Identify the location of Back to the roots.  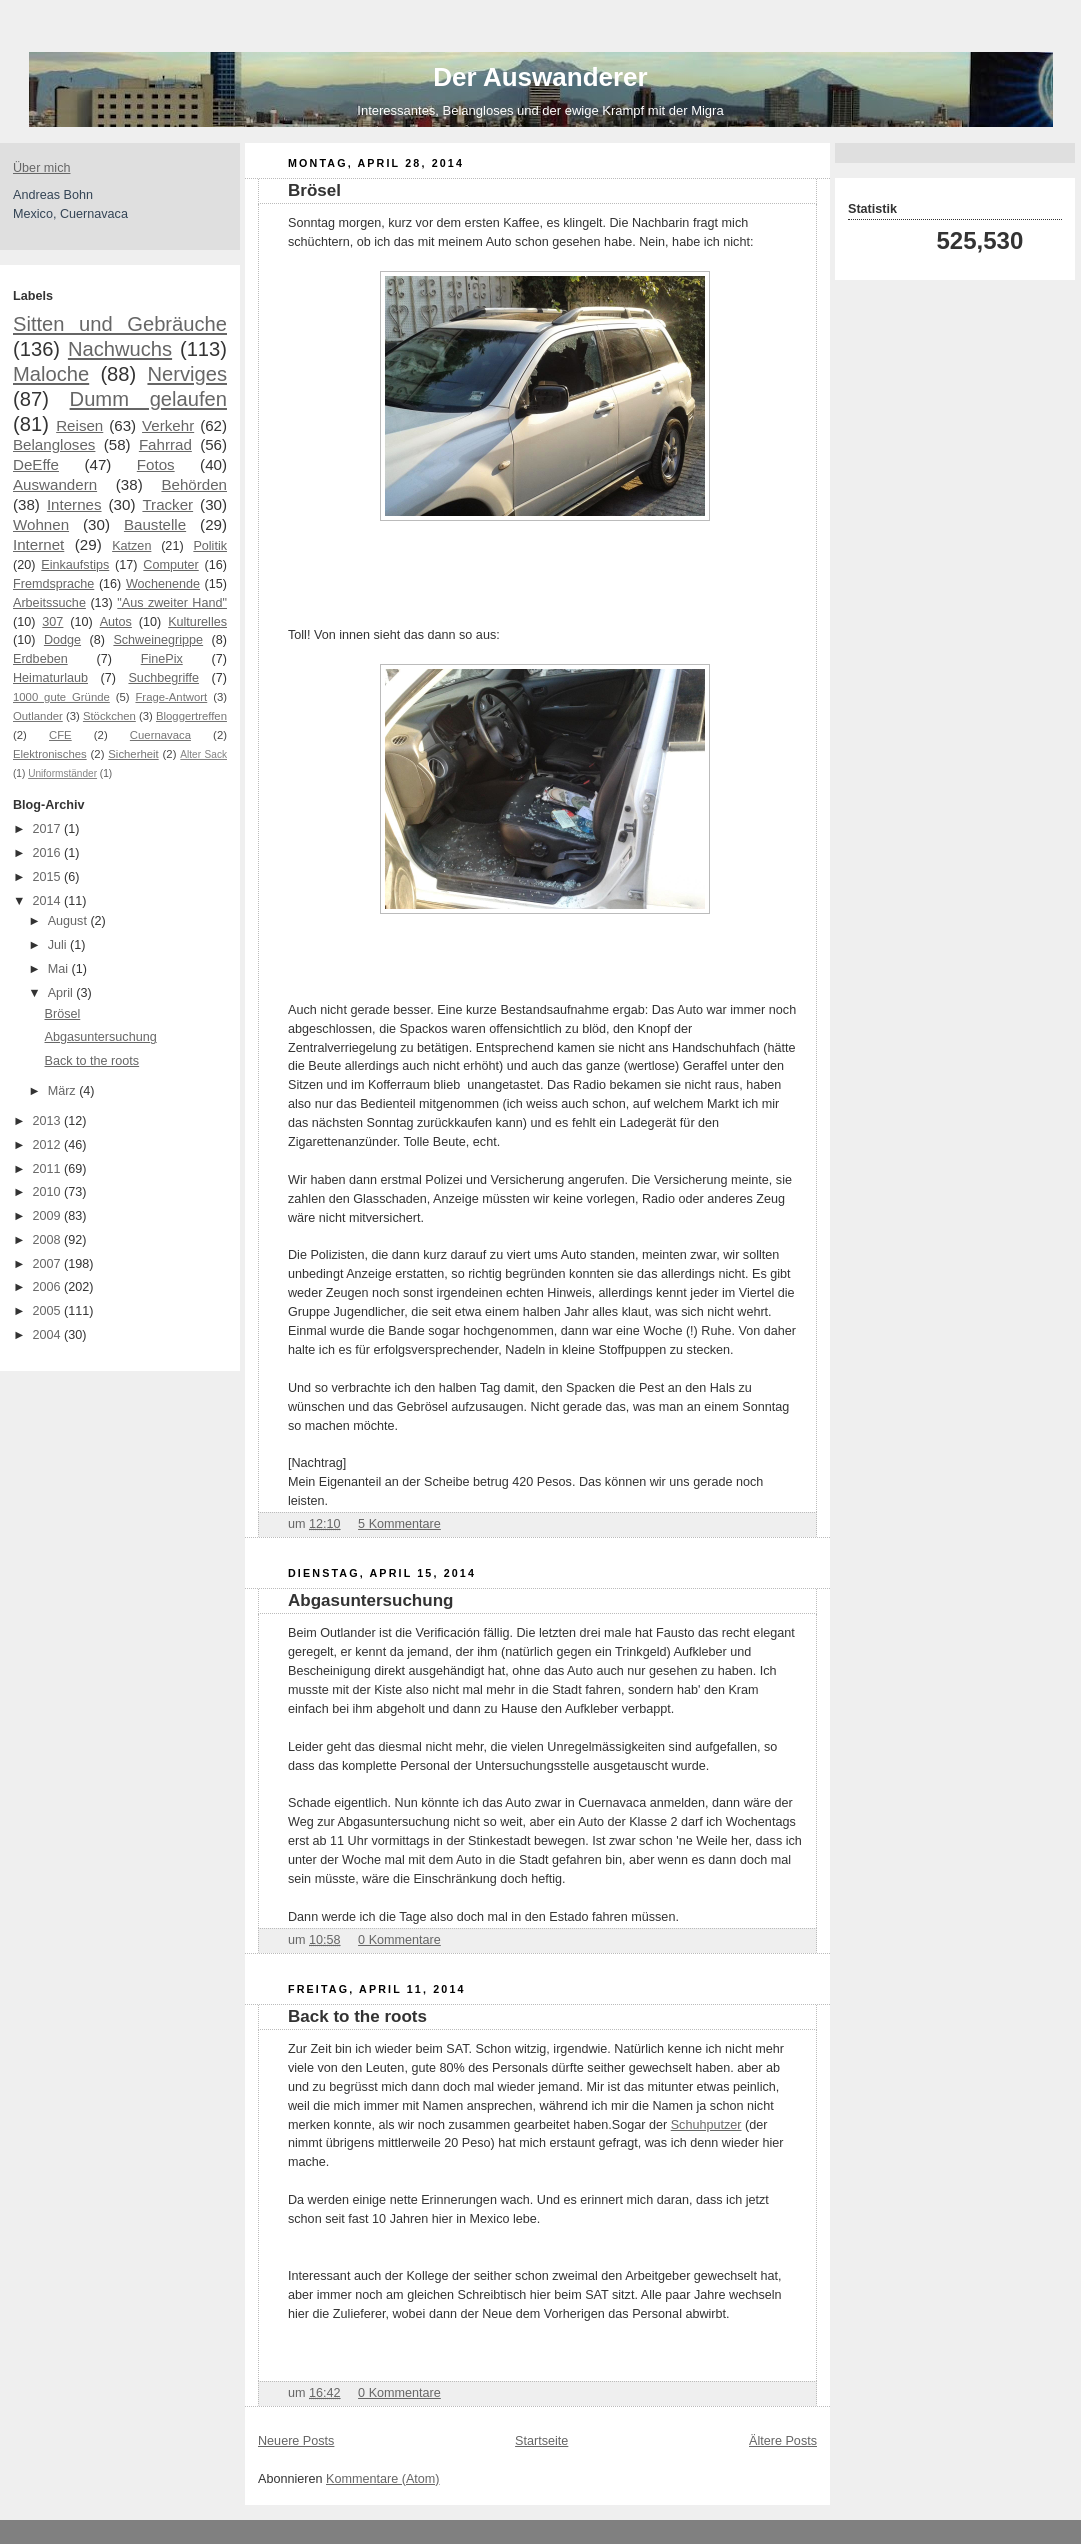
(92, 1061).